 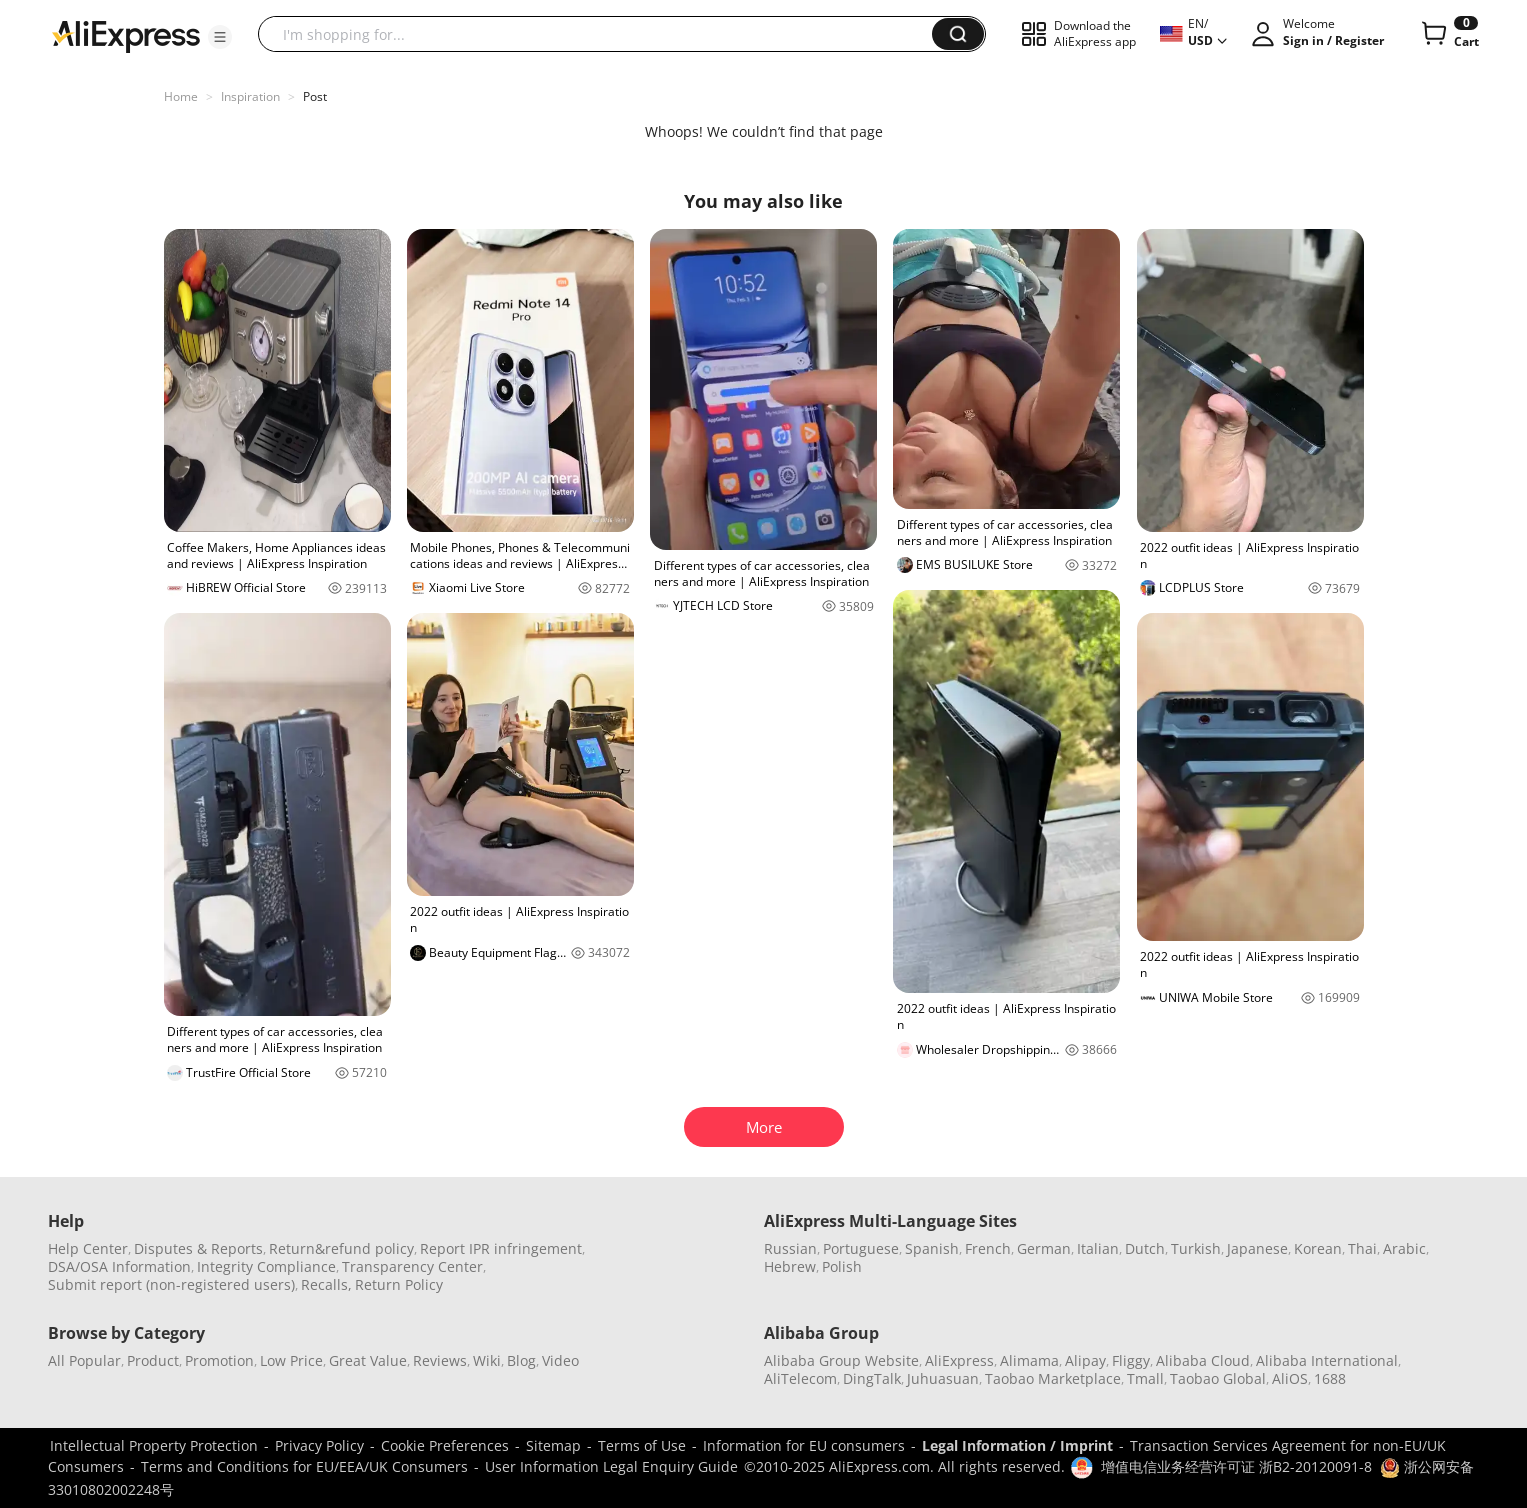 What do you see at coordinates (553, 1445) in the screenshot?
I see `Sitemap` at bounding box center [553, 1445].